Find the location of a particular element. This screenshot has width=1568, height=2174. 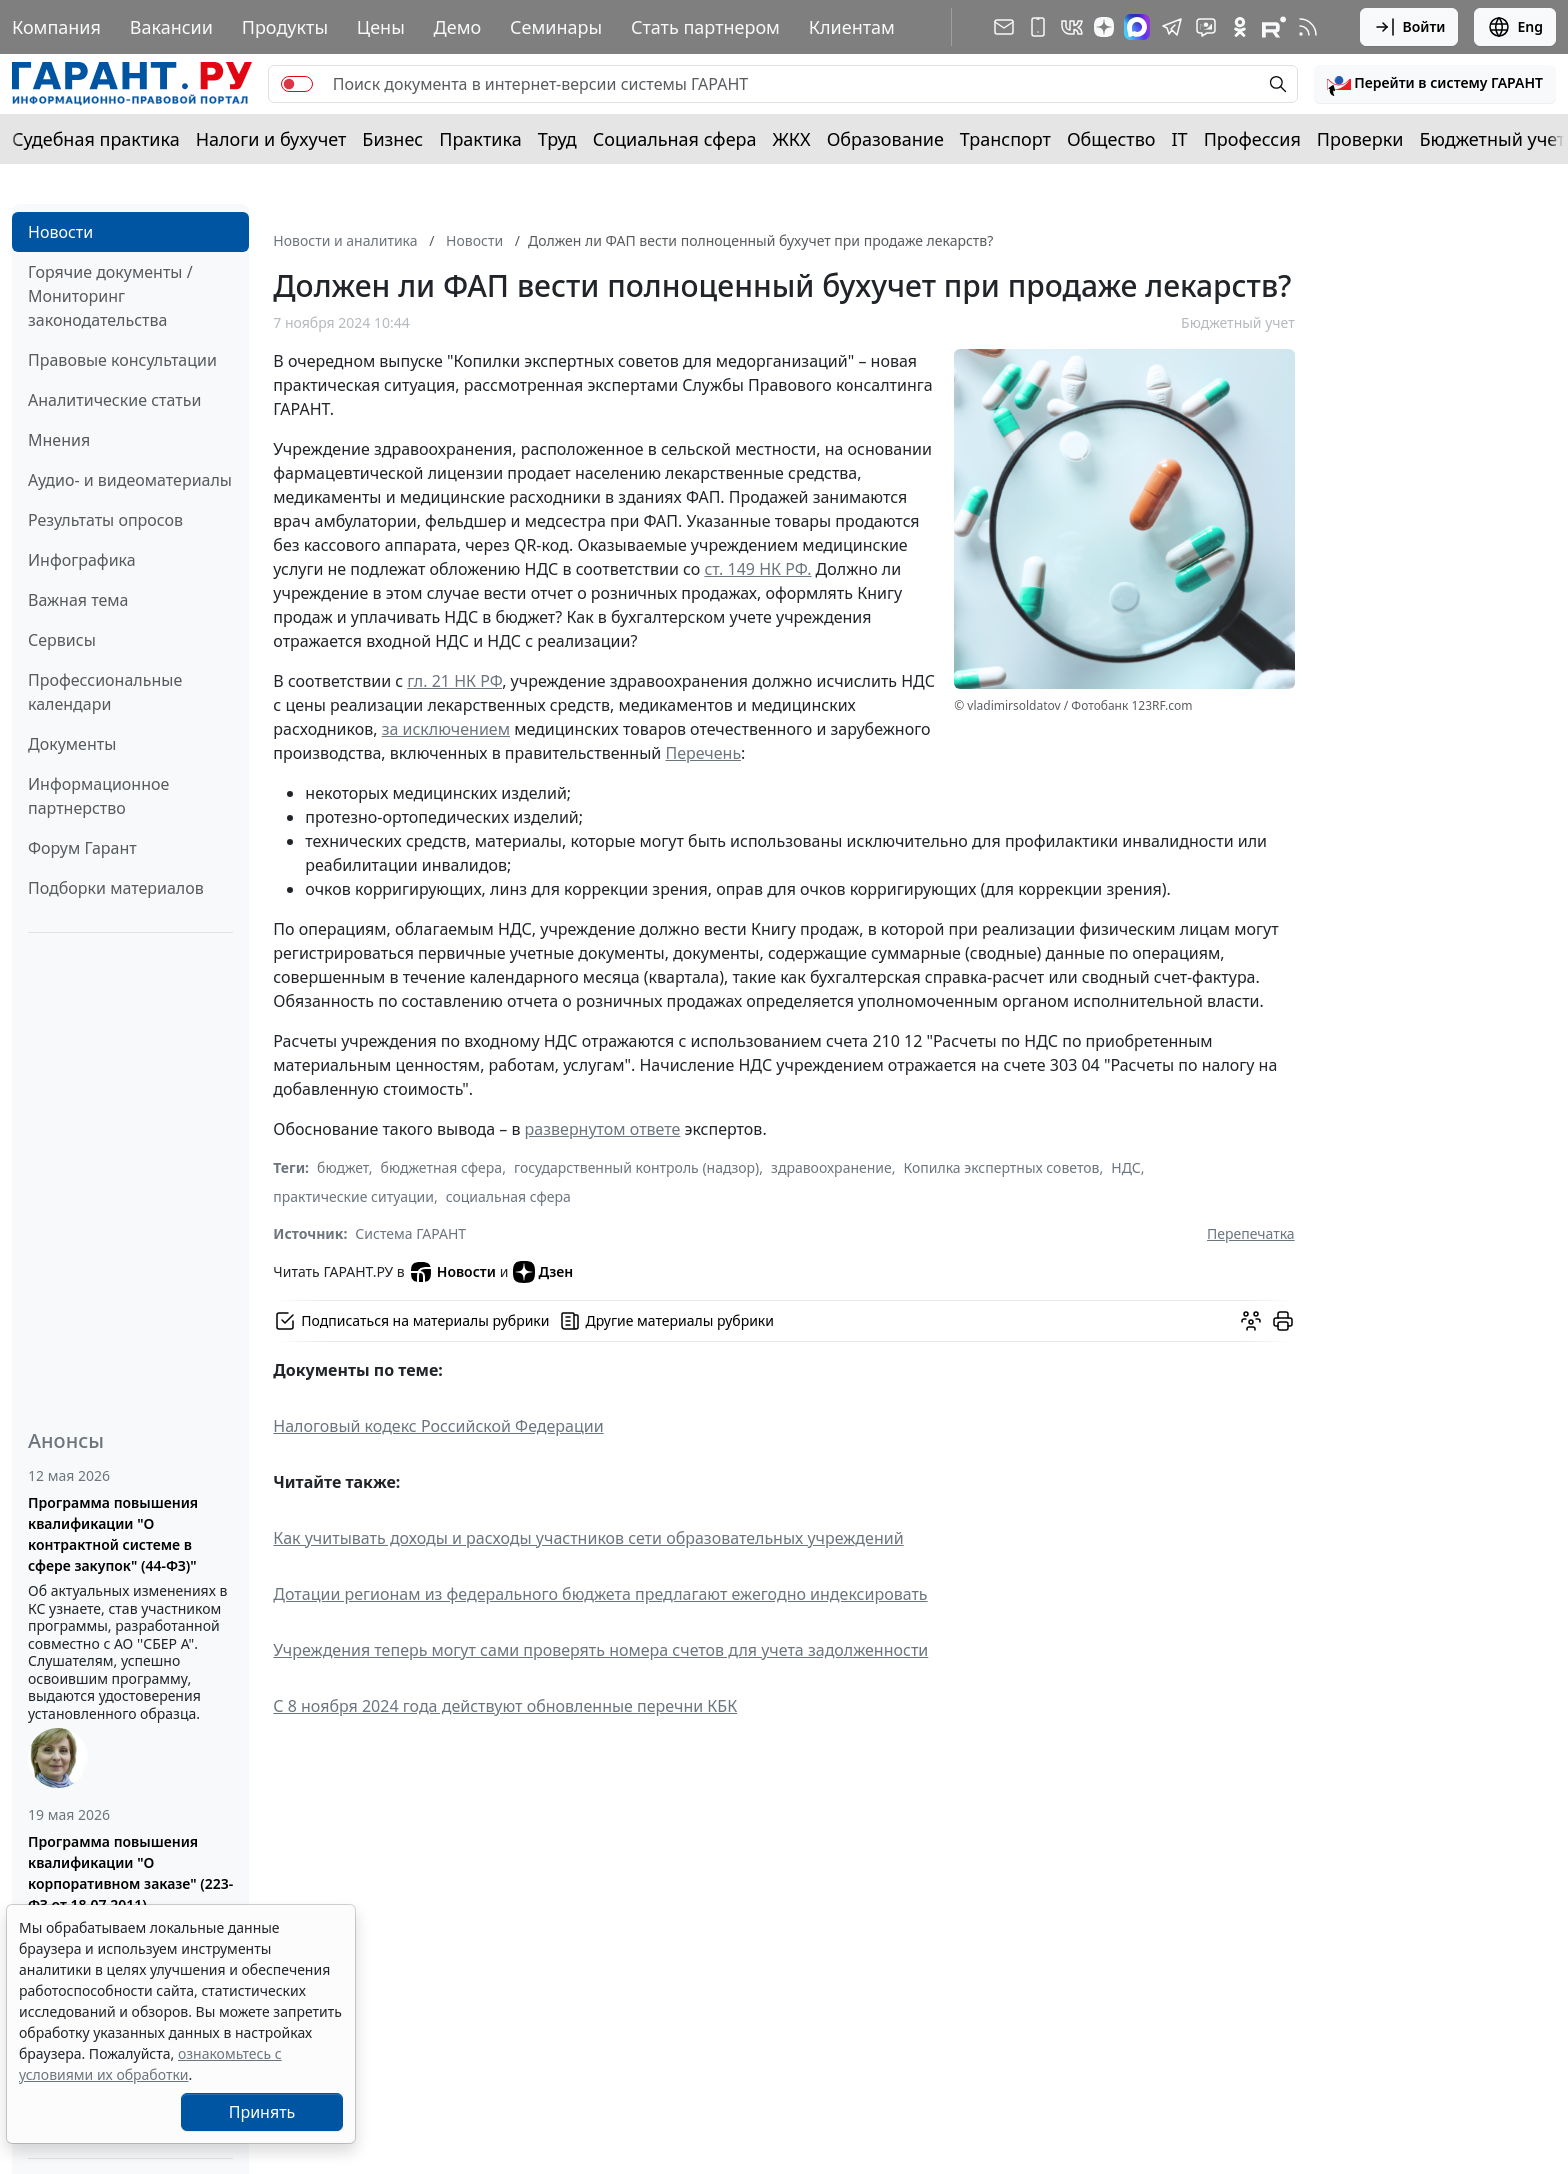

Клиентам is located at coordinates (852, 27).